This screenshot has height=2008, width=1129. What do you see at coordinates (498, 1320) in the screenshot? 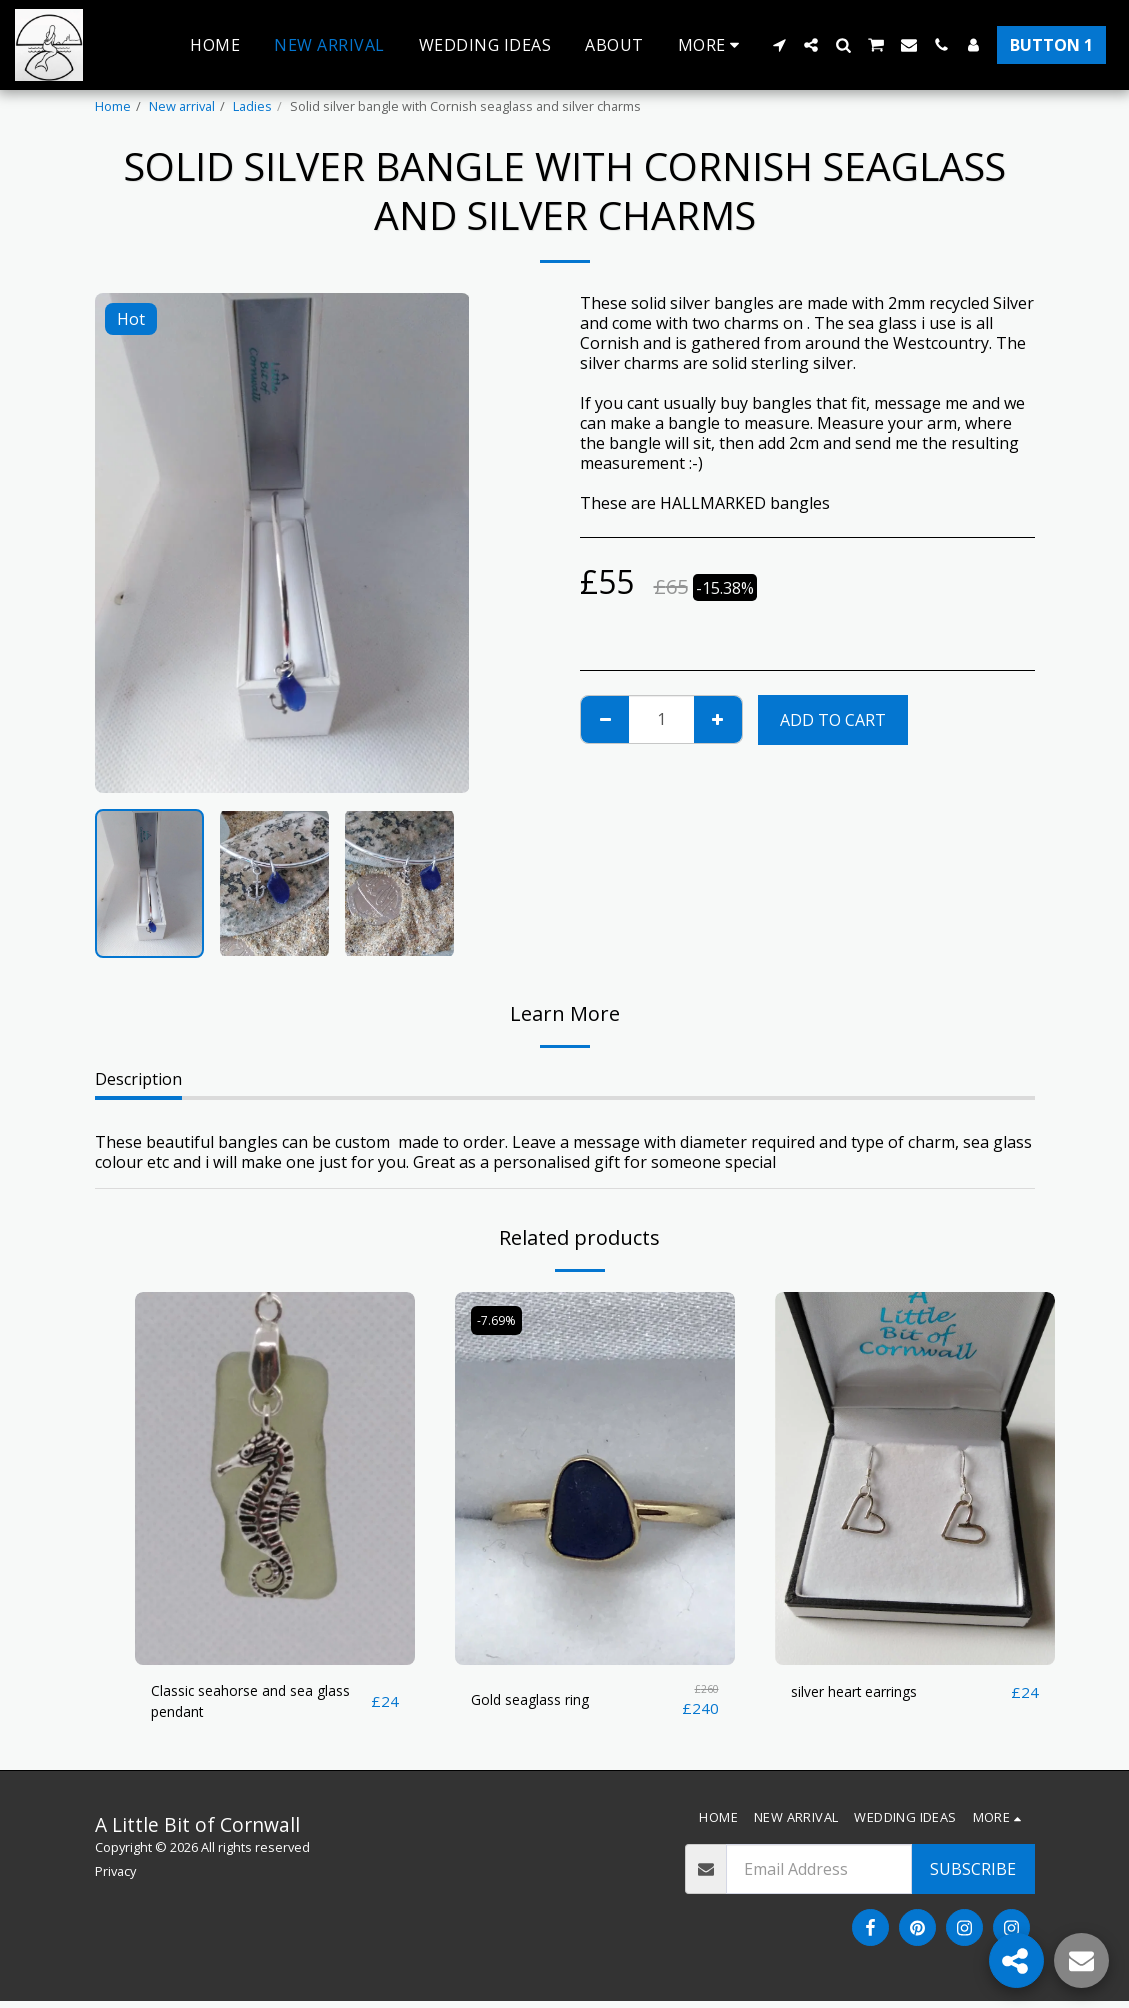
I see `-7.69%` at bounding box center [498, 1320].